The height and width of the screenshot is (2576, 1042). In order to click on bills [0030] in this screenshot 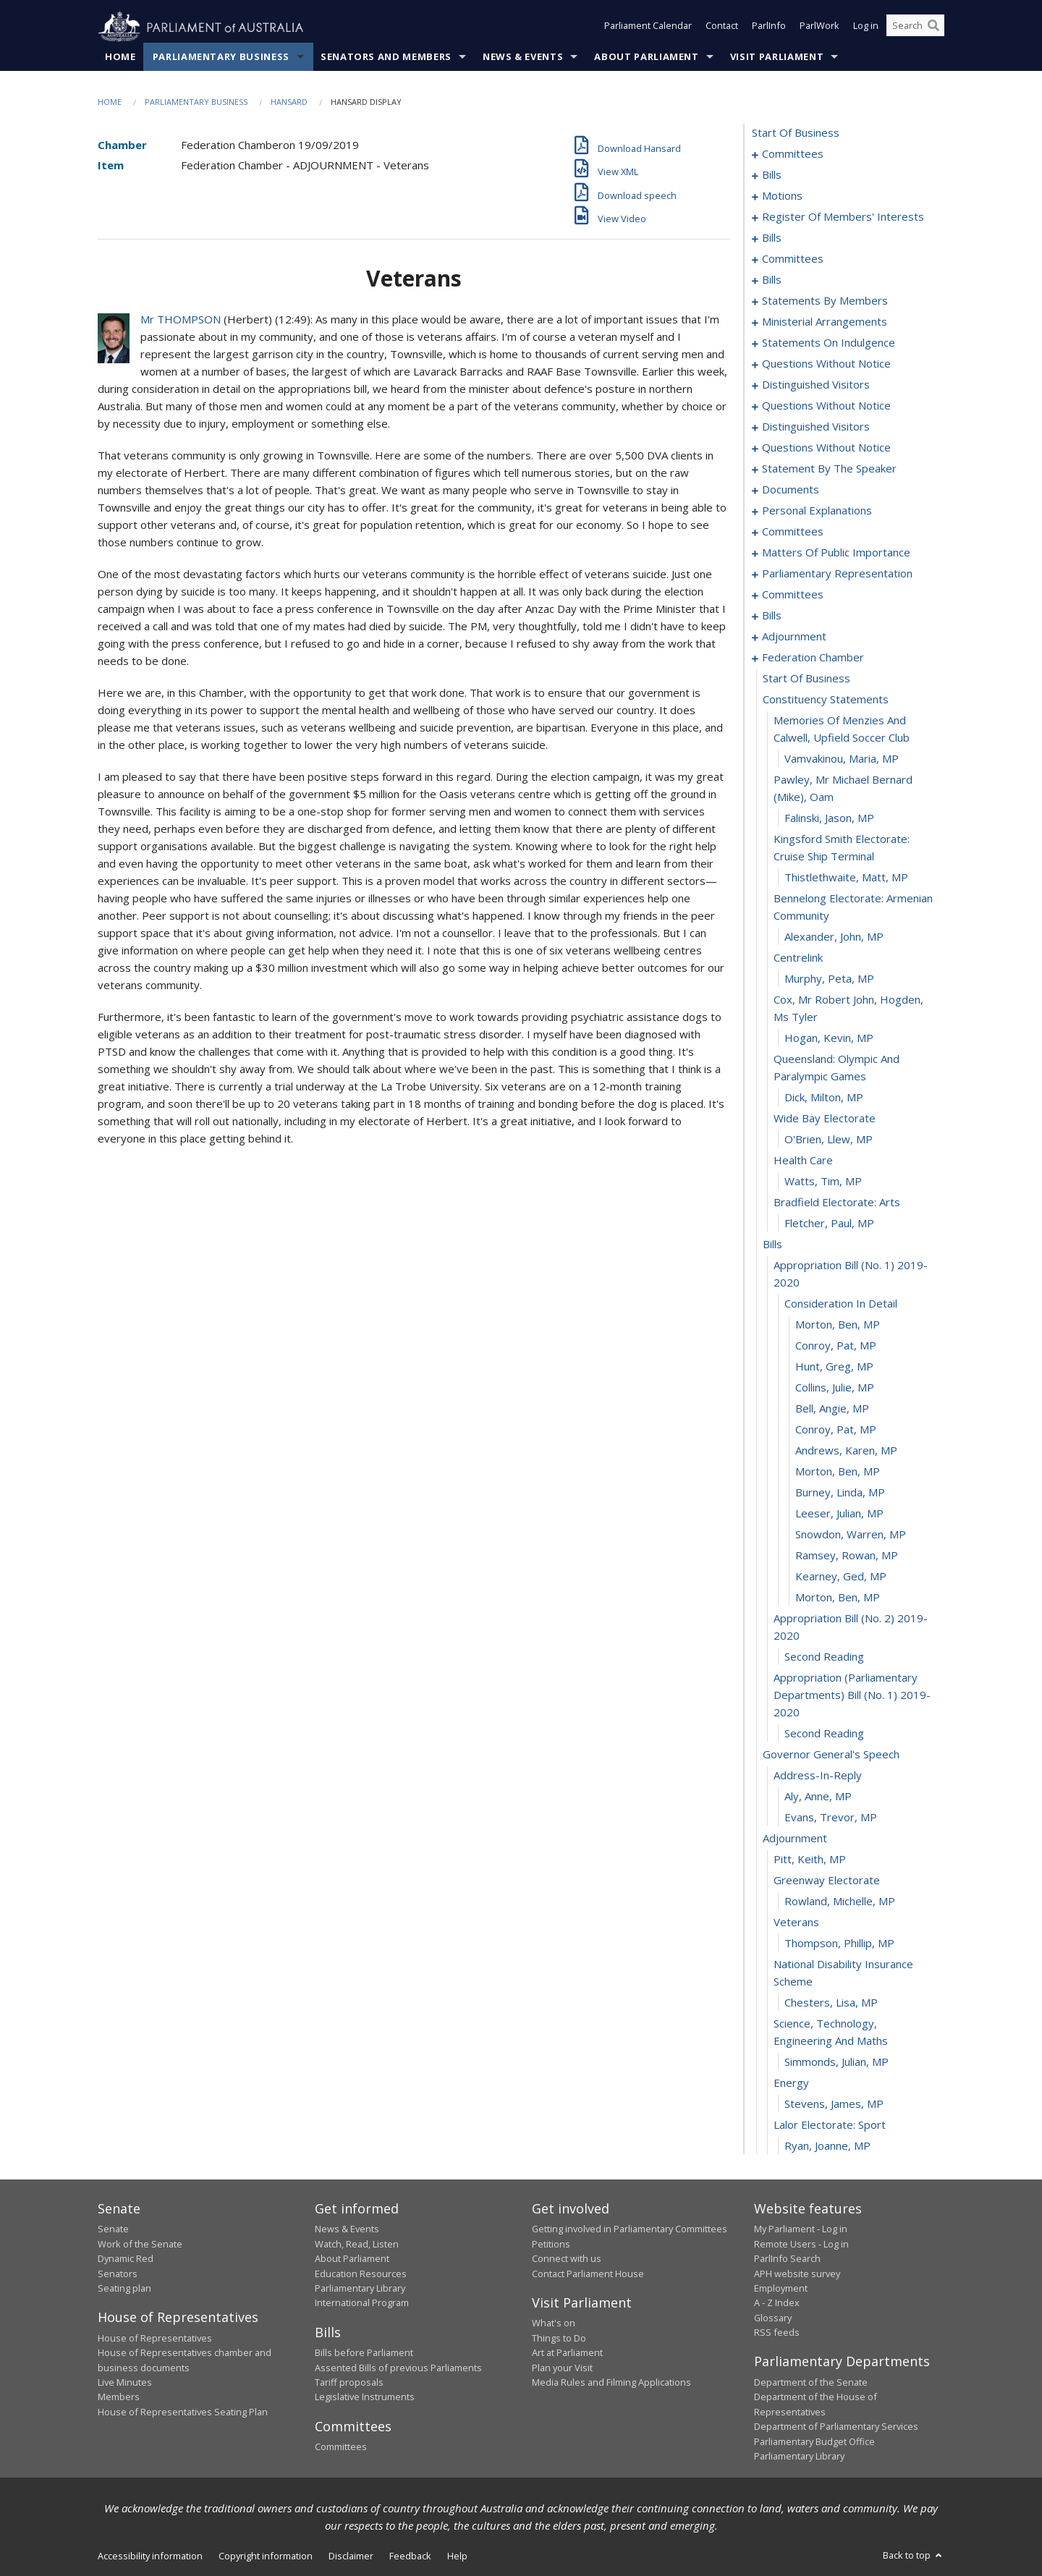, I will do `click(772, 238)`.